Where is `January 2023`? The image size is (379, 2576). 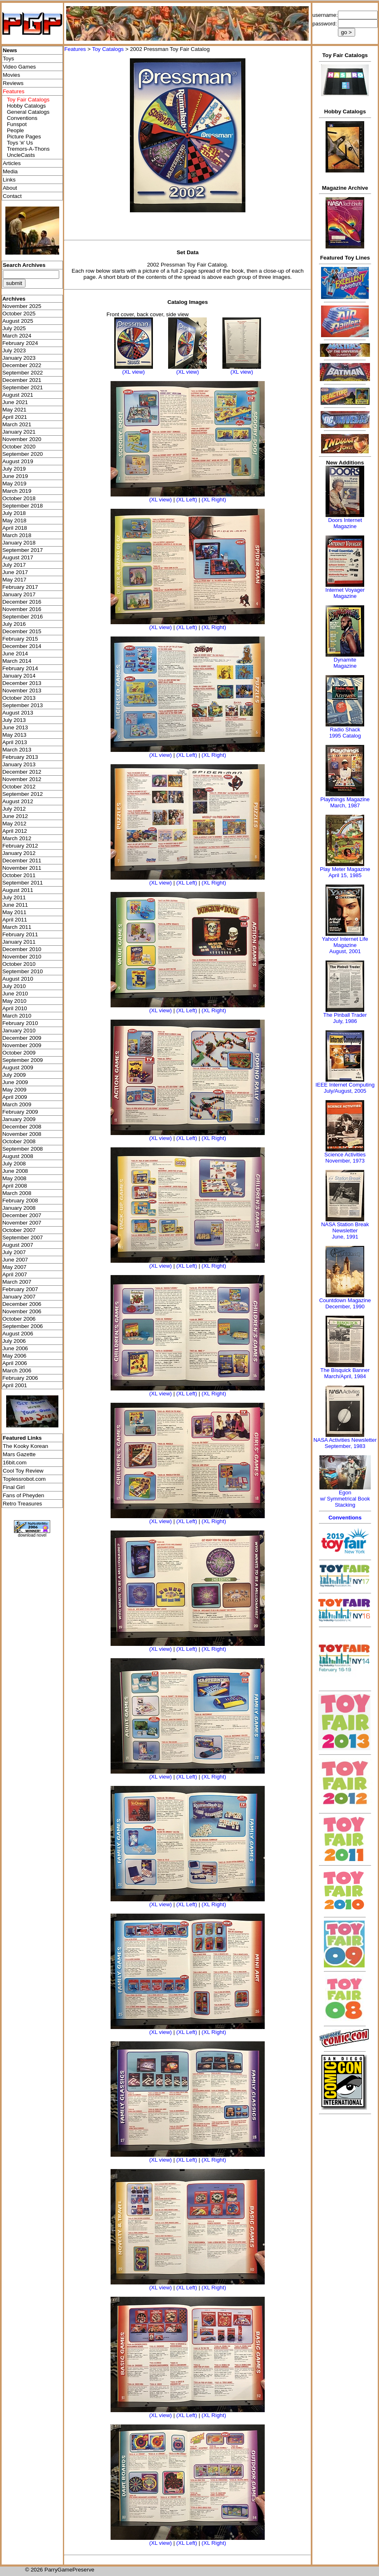
January 2023 is located at coordinates (19, 358).